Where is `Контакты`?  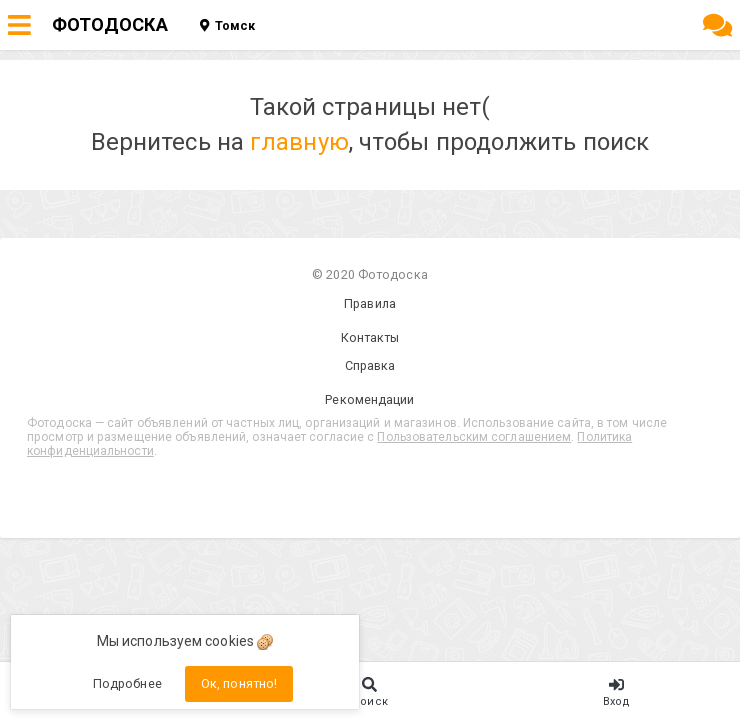 Контакты is located at coordinates (370, 337).